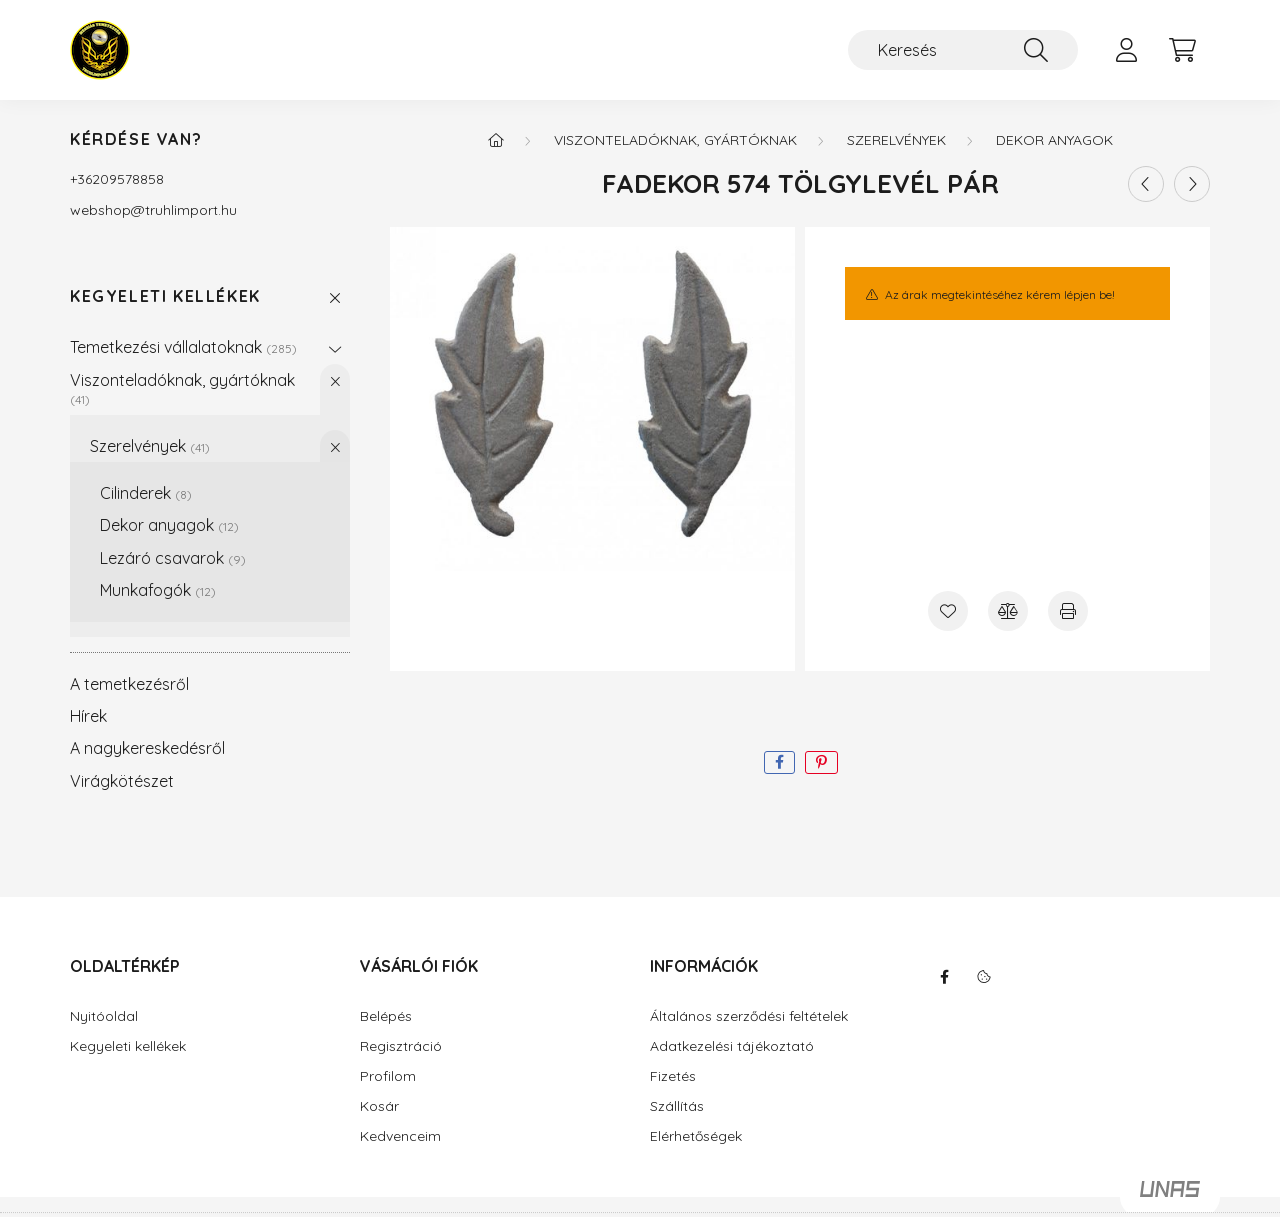 The width and height of the screenshot is (1280, 1217). I want to click on [pinterest], so click(821, 762).